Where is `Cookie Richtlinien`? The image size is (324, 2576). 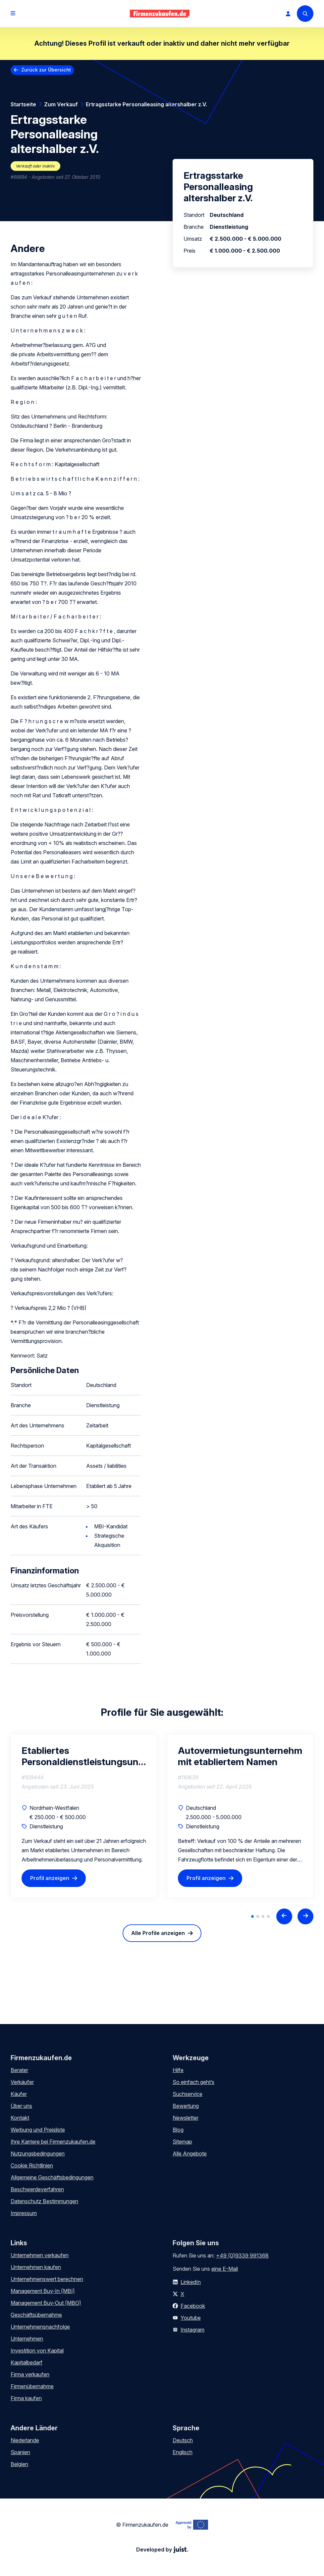
Cookie Richtlinien is located at coordinates (32, 2165).